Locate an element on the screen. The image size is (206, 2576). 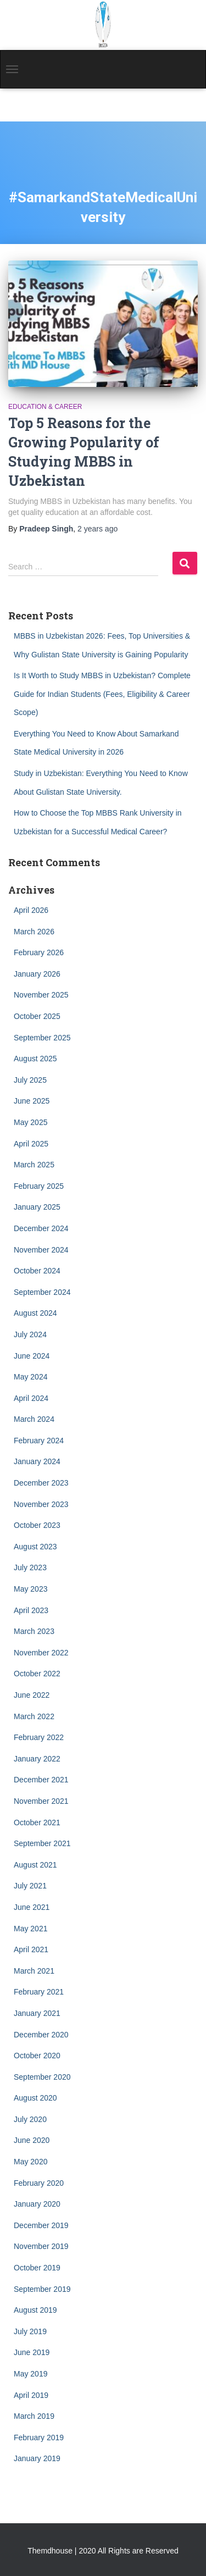
July 2019 is located at coordinates (30, 2331).